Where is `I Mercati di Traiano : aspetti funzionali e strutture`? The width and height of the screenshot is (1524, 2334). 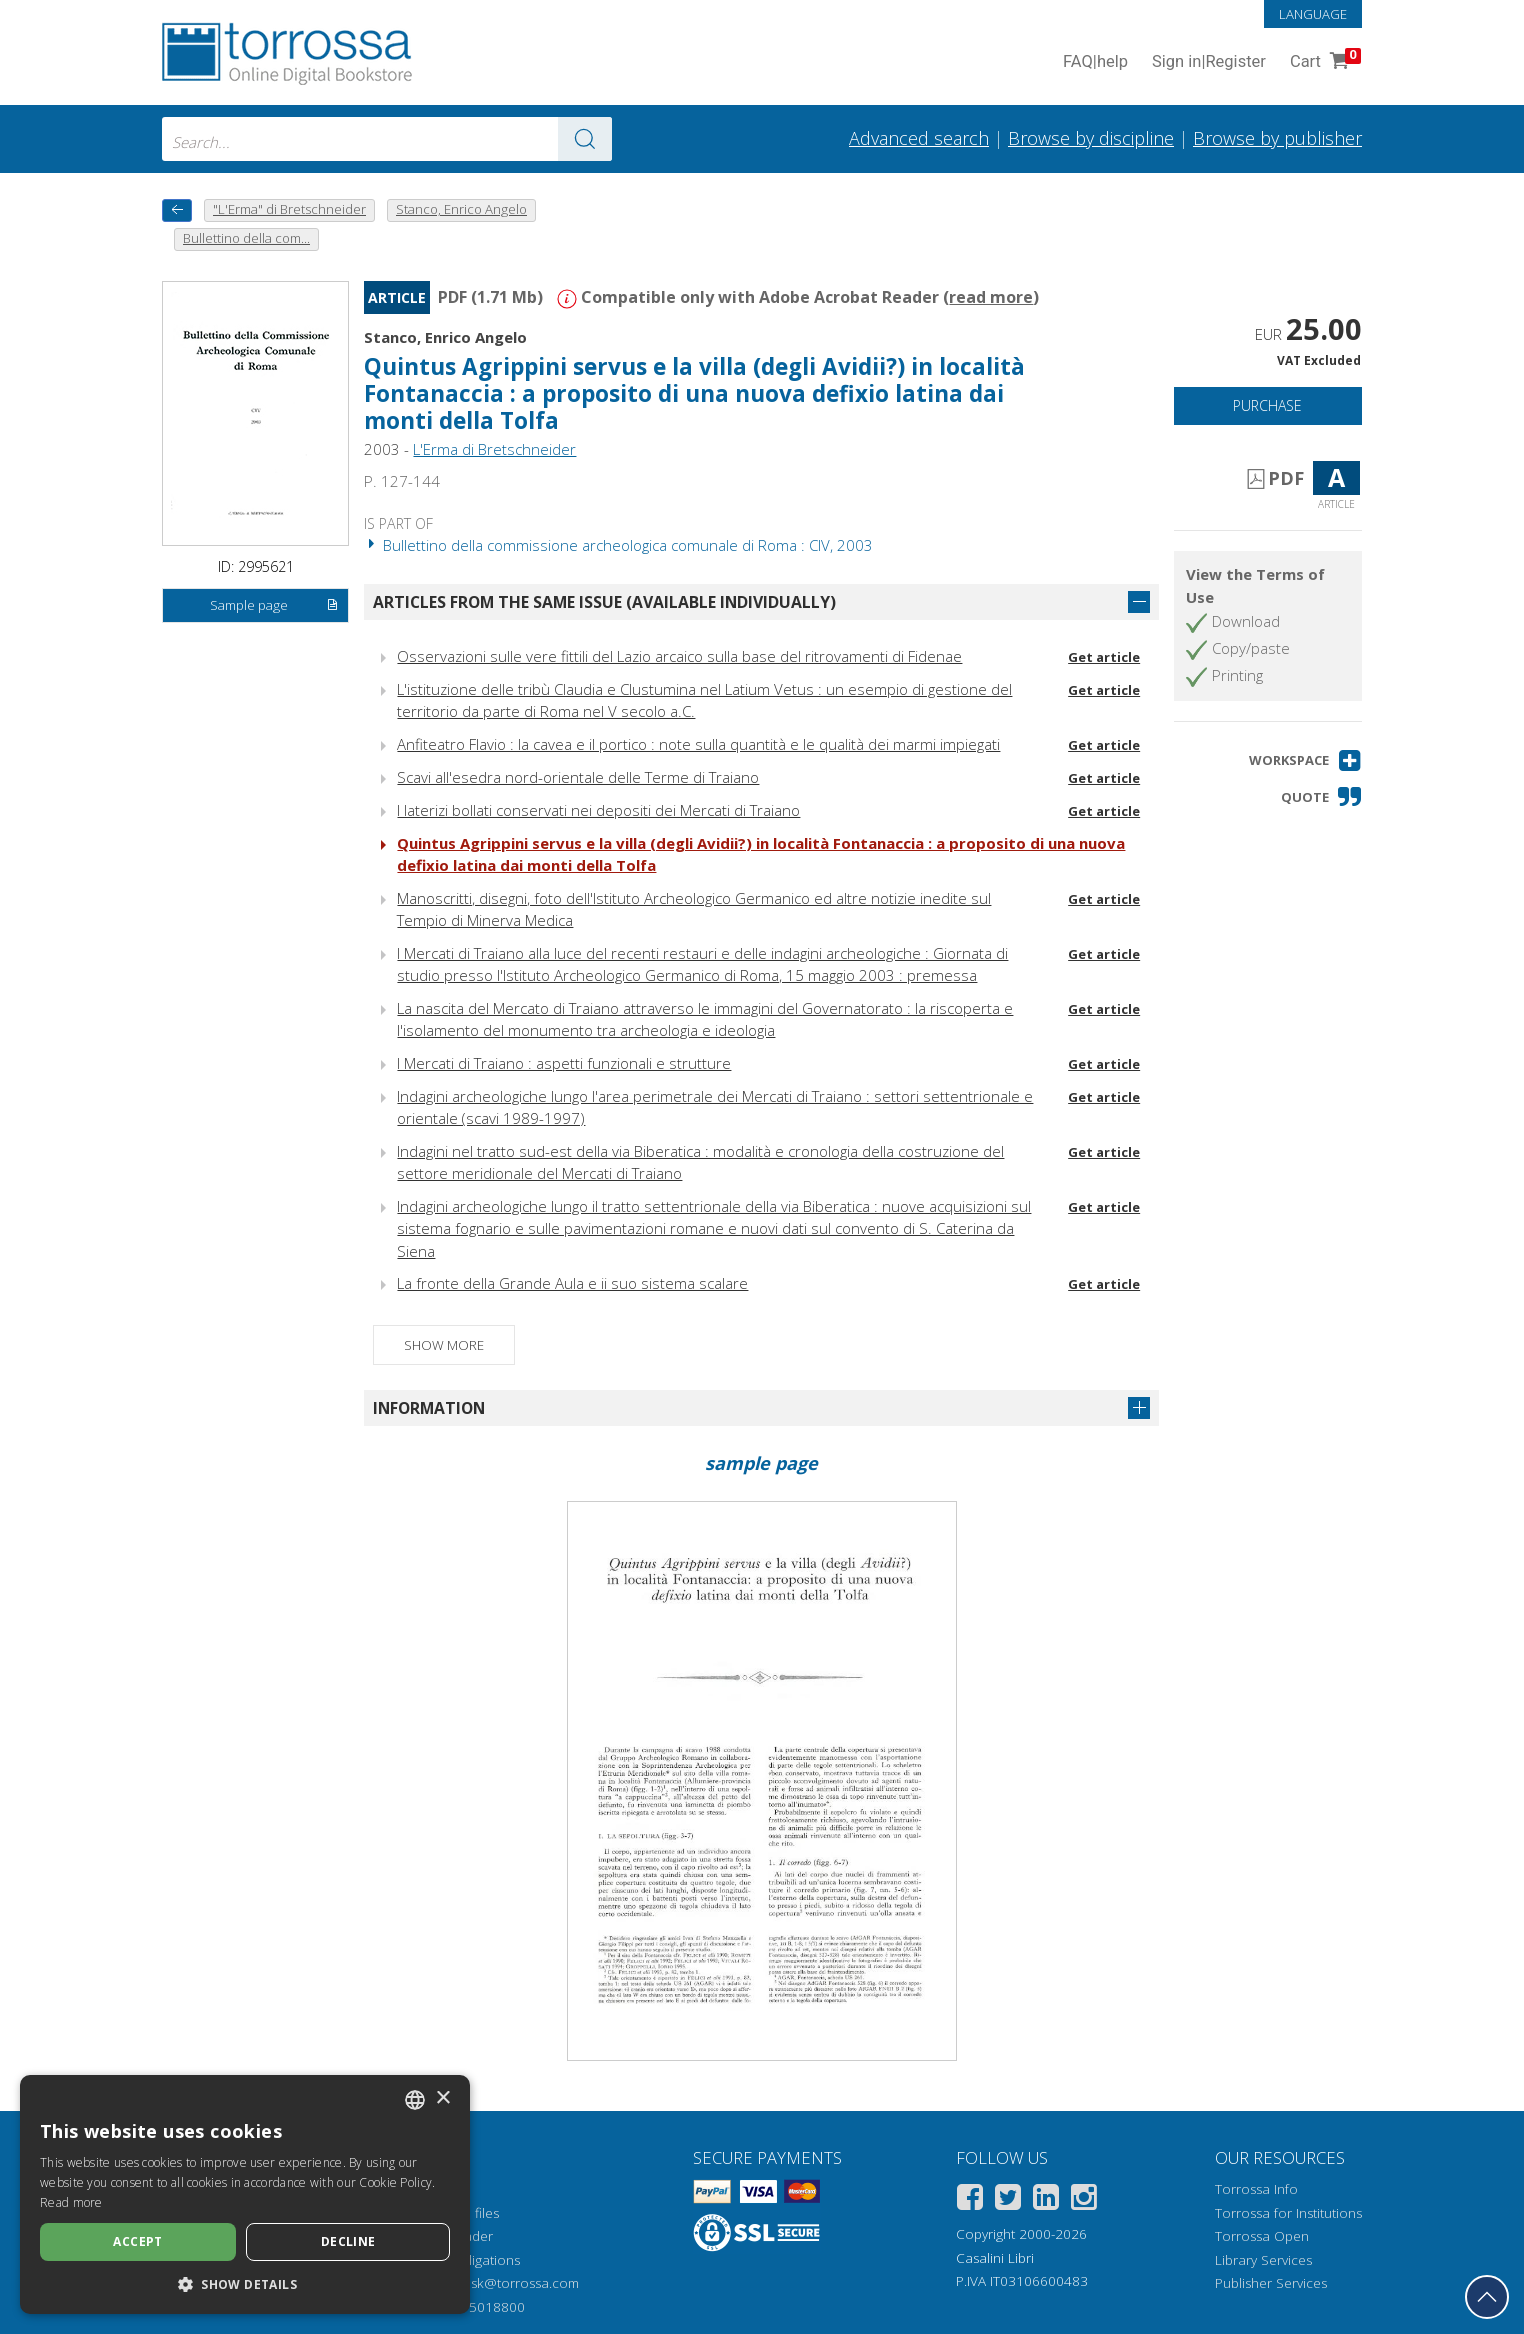 I Mercati di Traiano : aspetti funzionali e strutture is located at coordinates (564, 1063).